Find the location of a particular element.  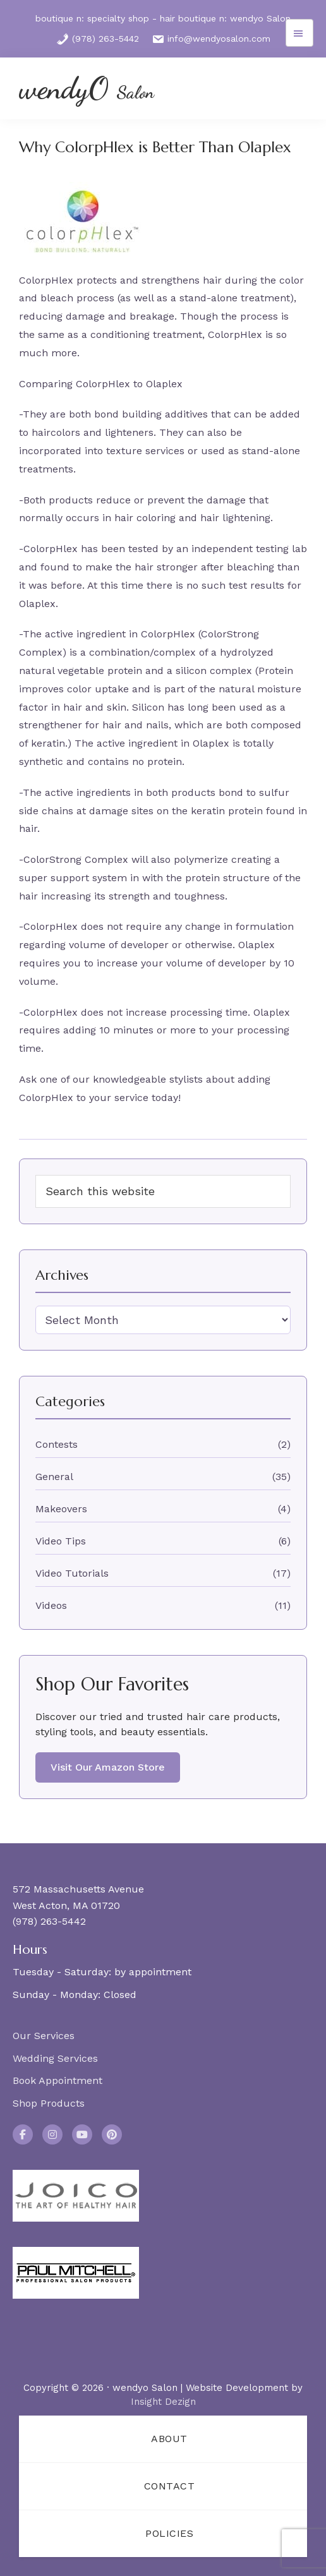

Visit Our Amazon Store is located at coordinates (108, 1767).